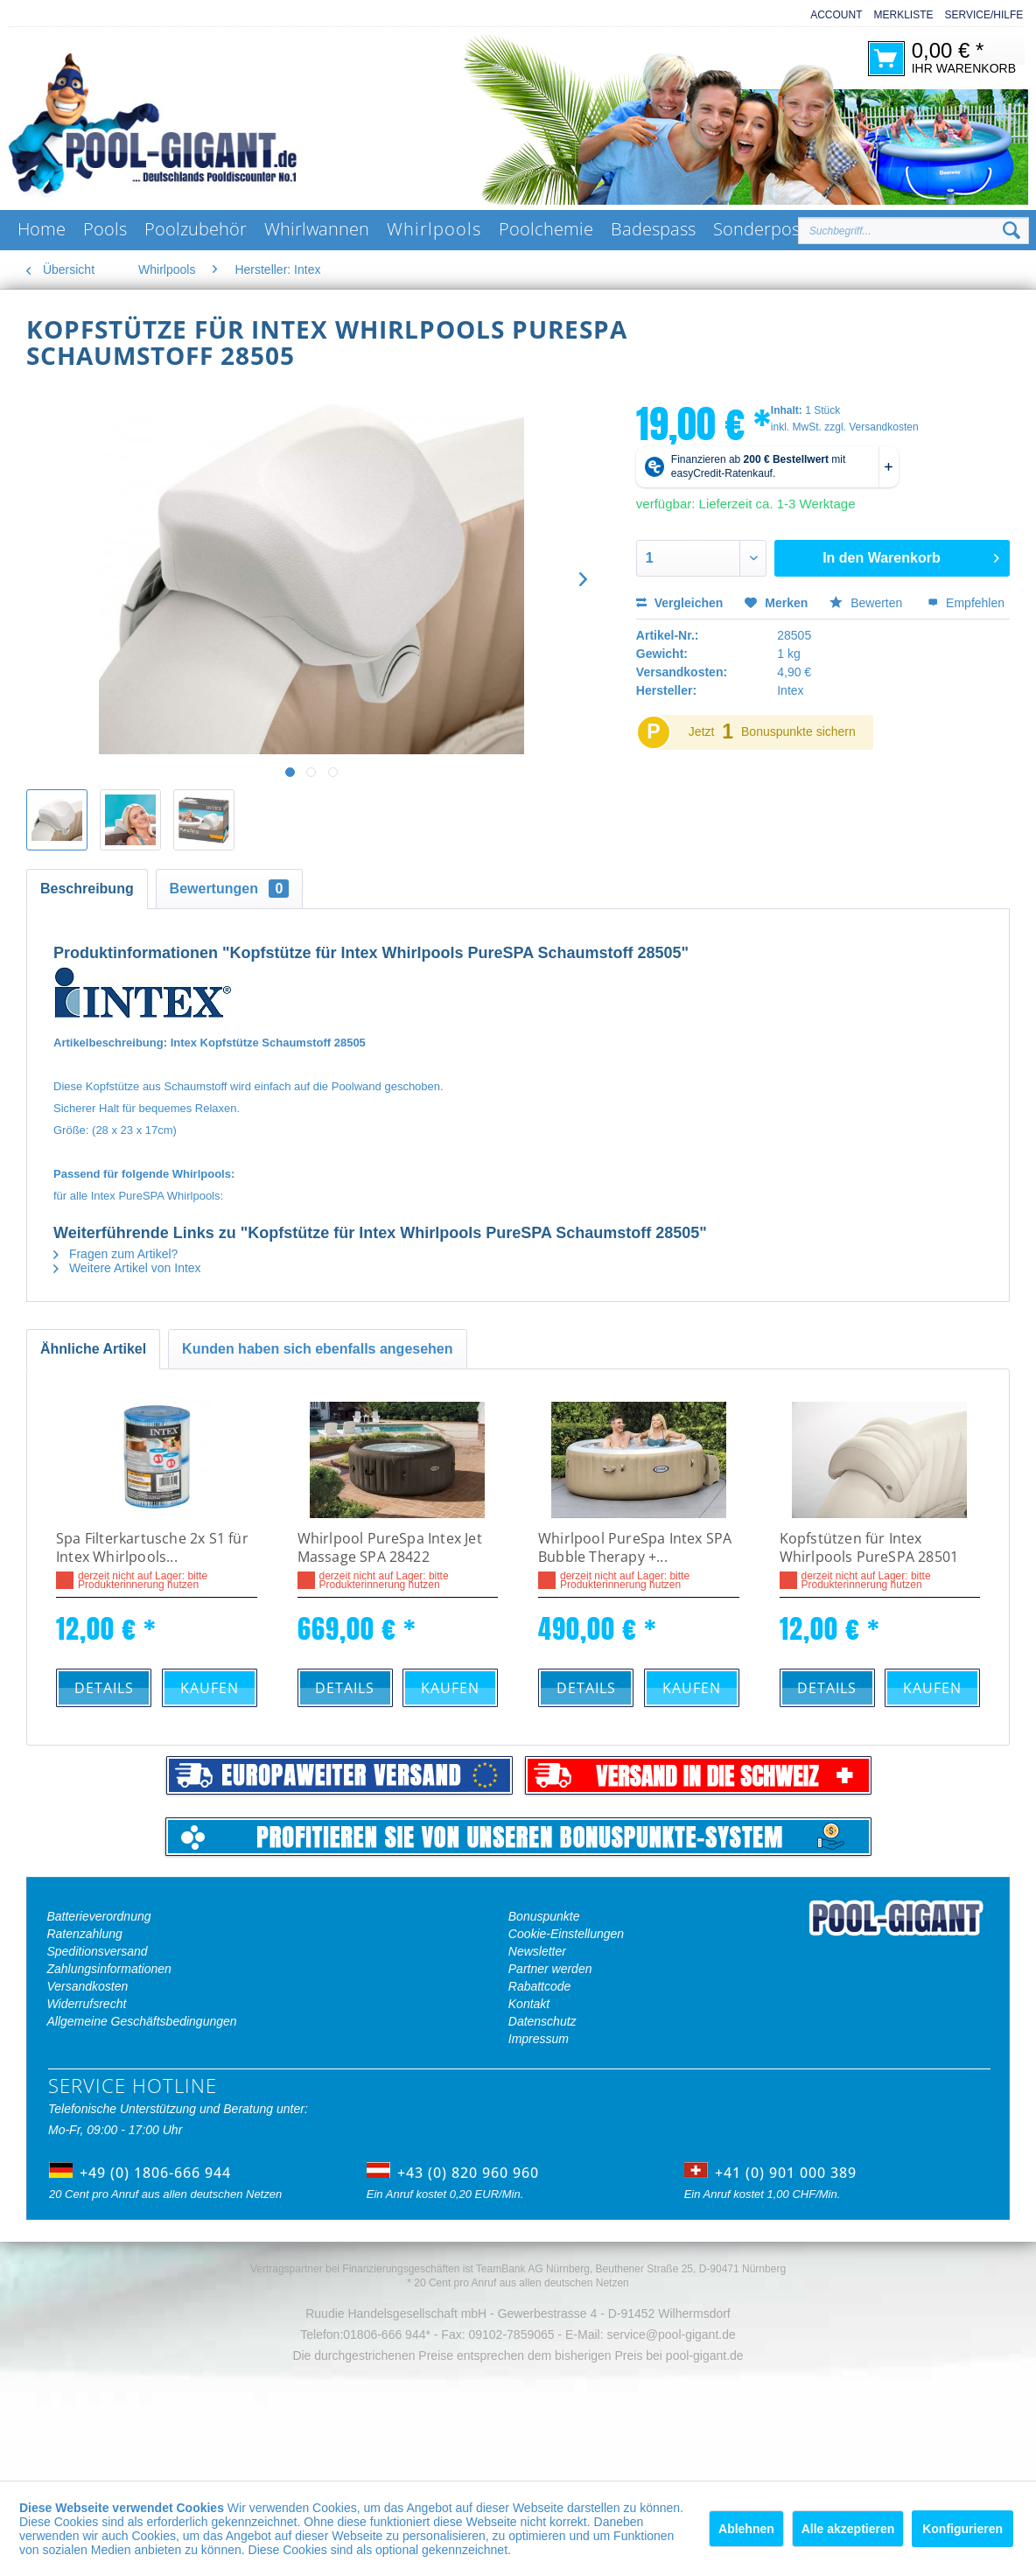 The width and height of the screenshot is (1036, 2576). What do you see at coordinates (93, 1348) in the screenshot?
I see `Ähnliche Artikel` at bounding box center [93, 1348].